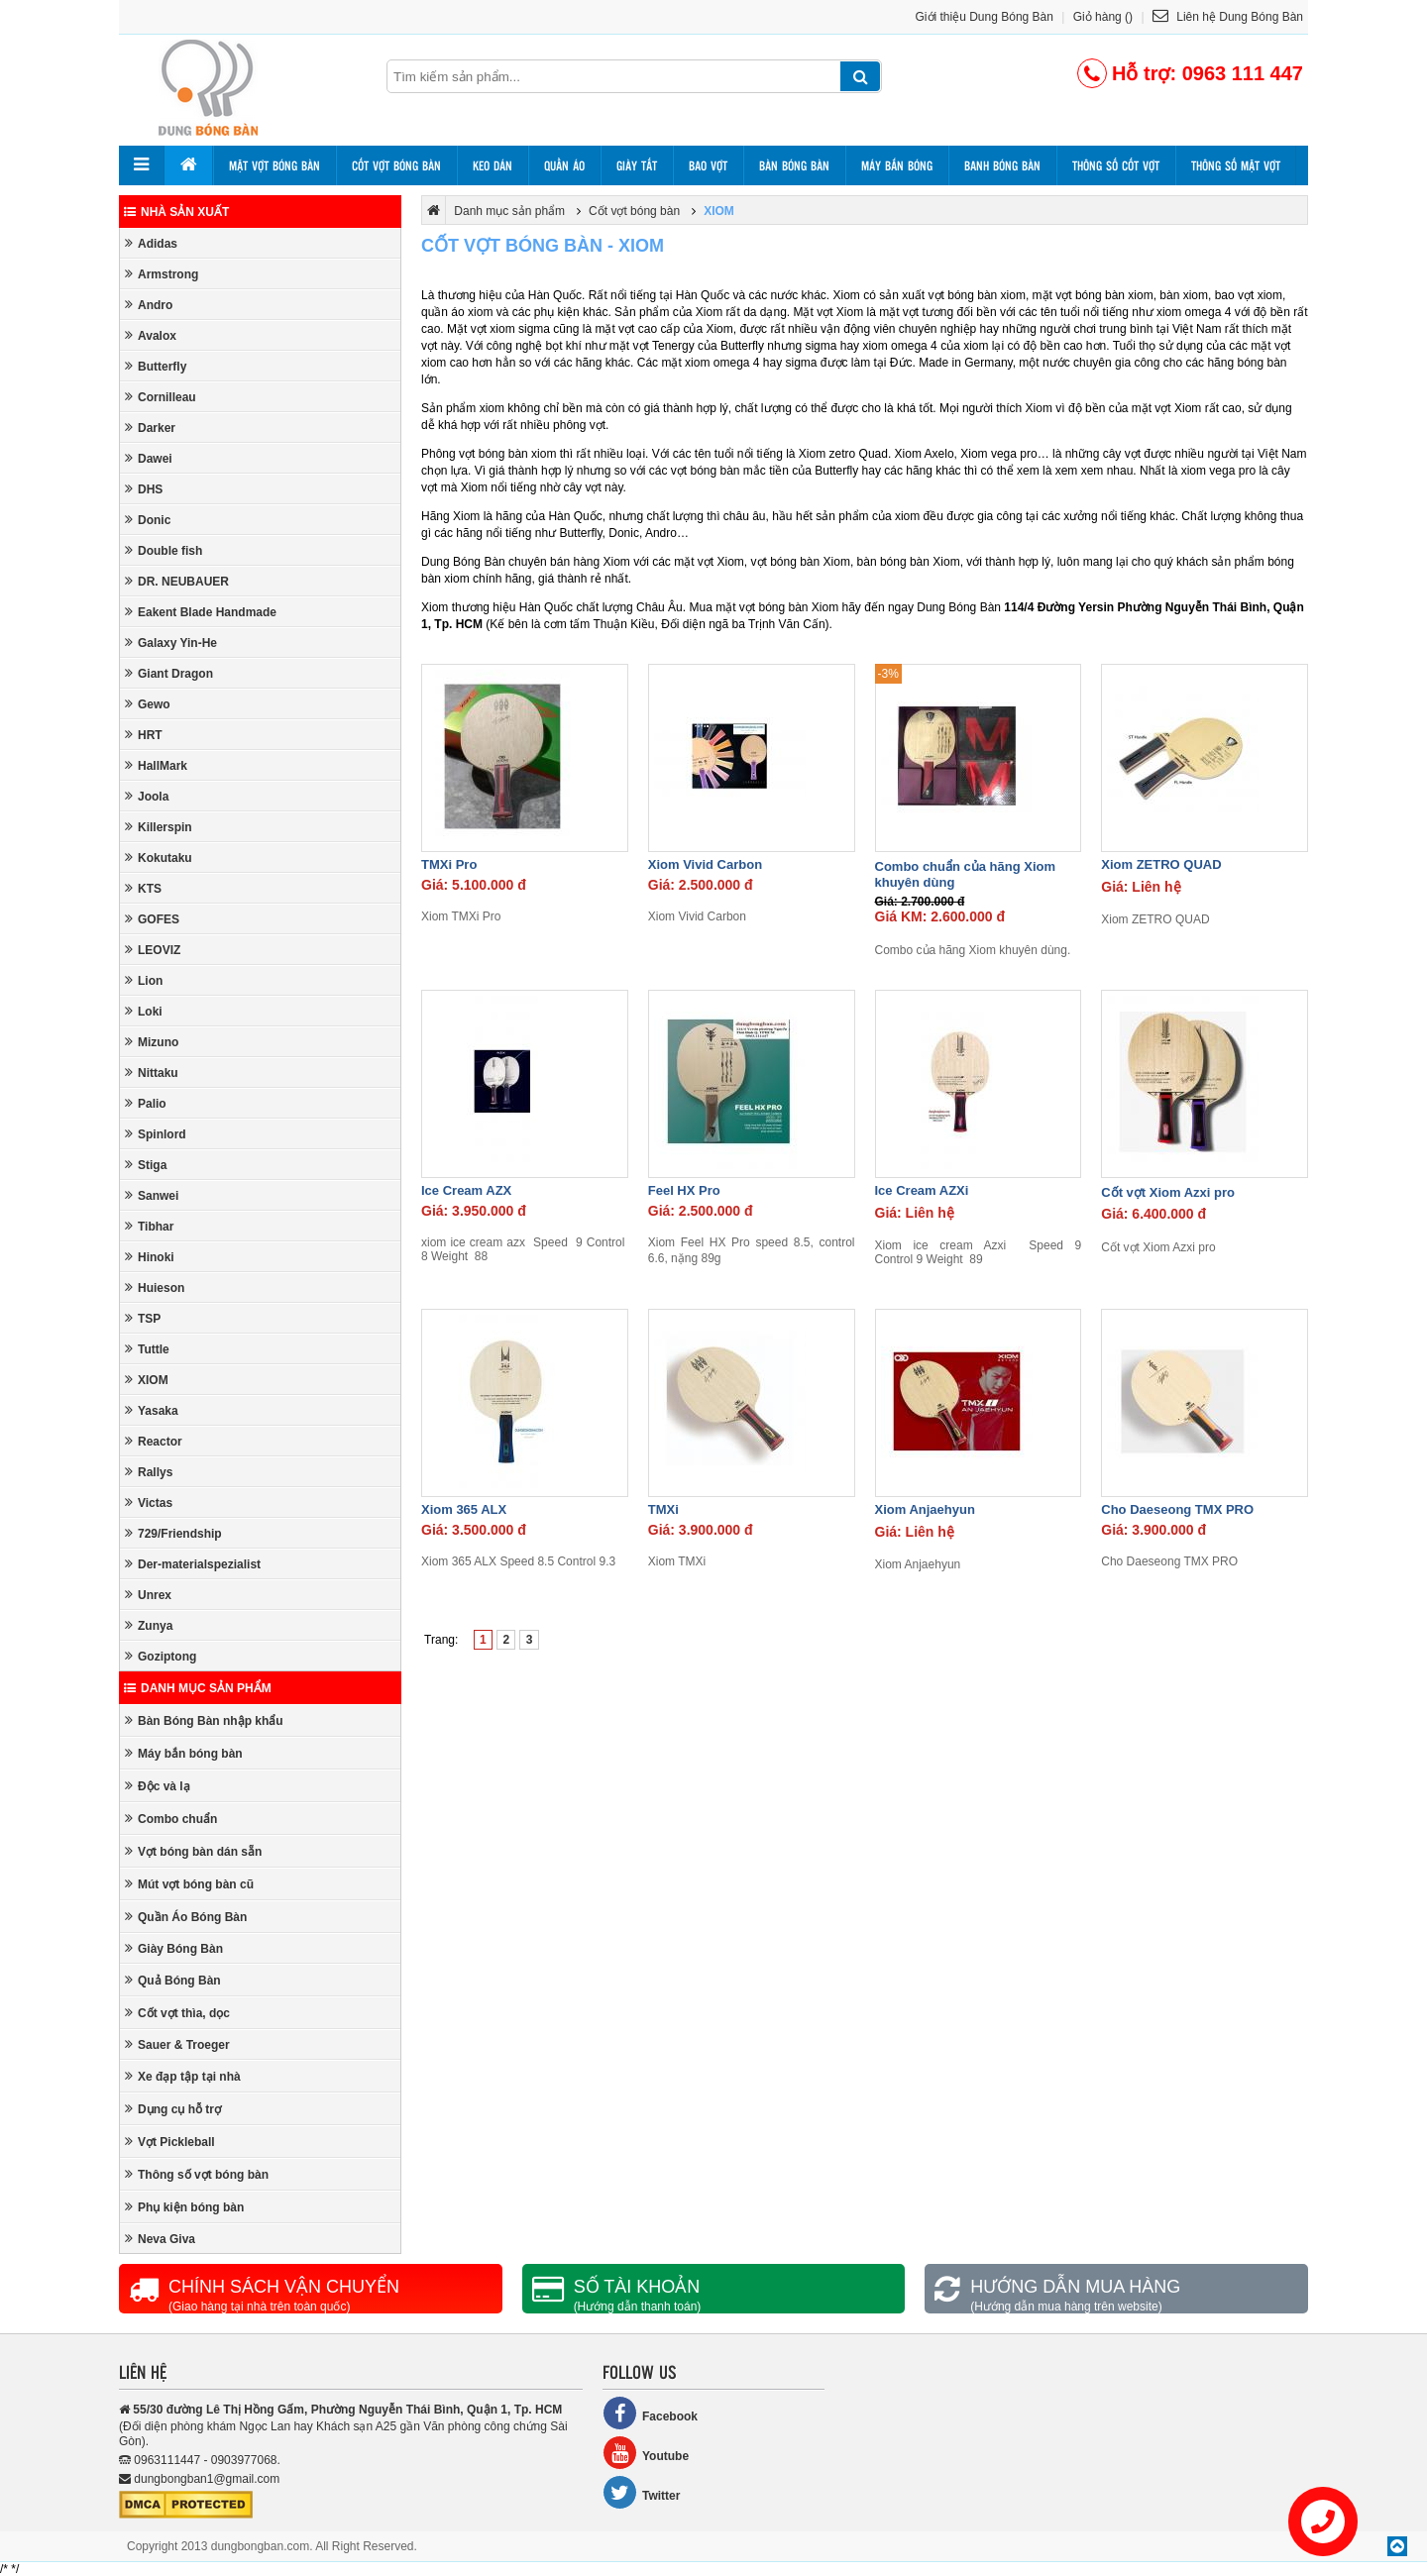  What do you see at coordinates (151, 1072) in the screenshot?
I see `Nittaku` at bounding box center [151, 1072].